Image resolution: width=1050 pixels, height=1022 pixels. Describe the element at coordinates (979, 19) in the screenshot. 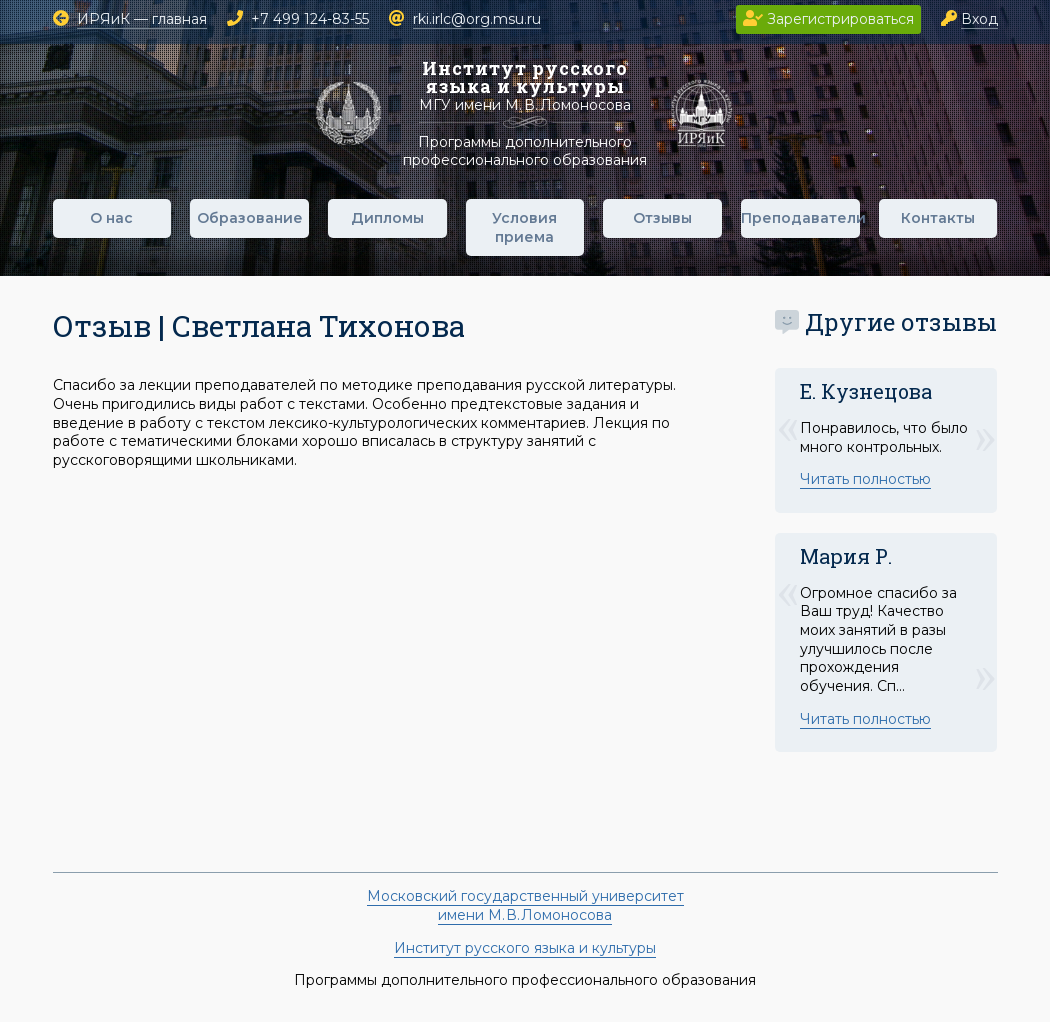

I see `Вход` at that location.